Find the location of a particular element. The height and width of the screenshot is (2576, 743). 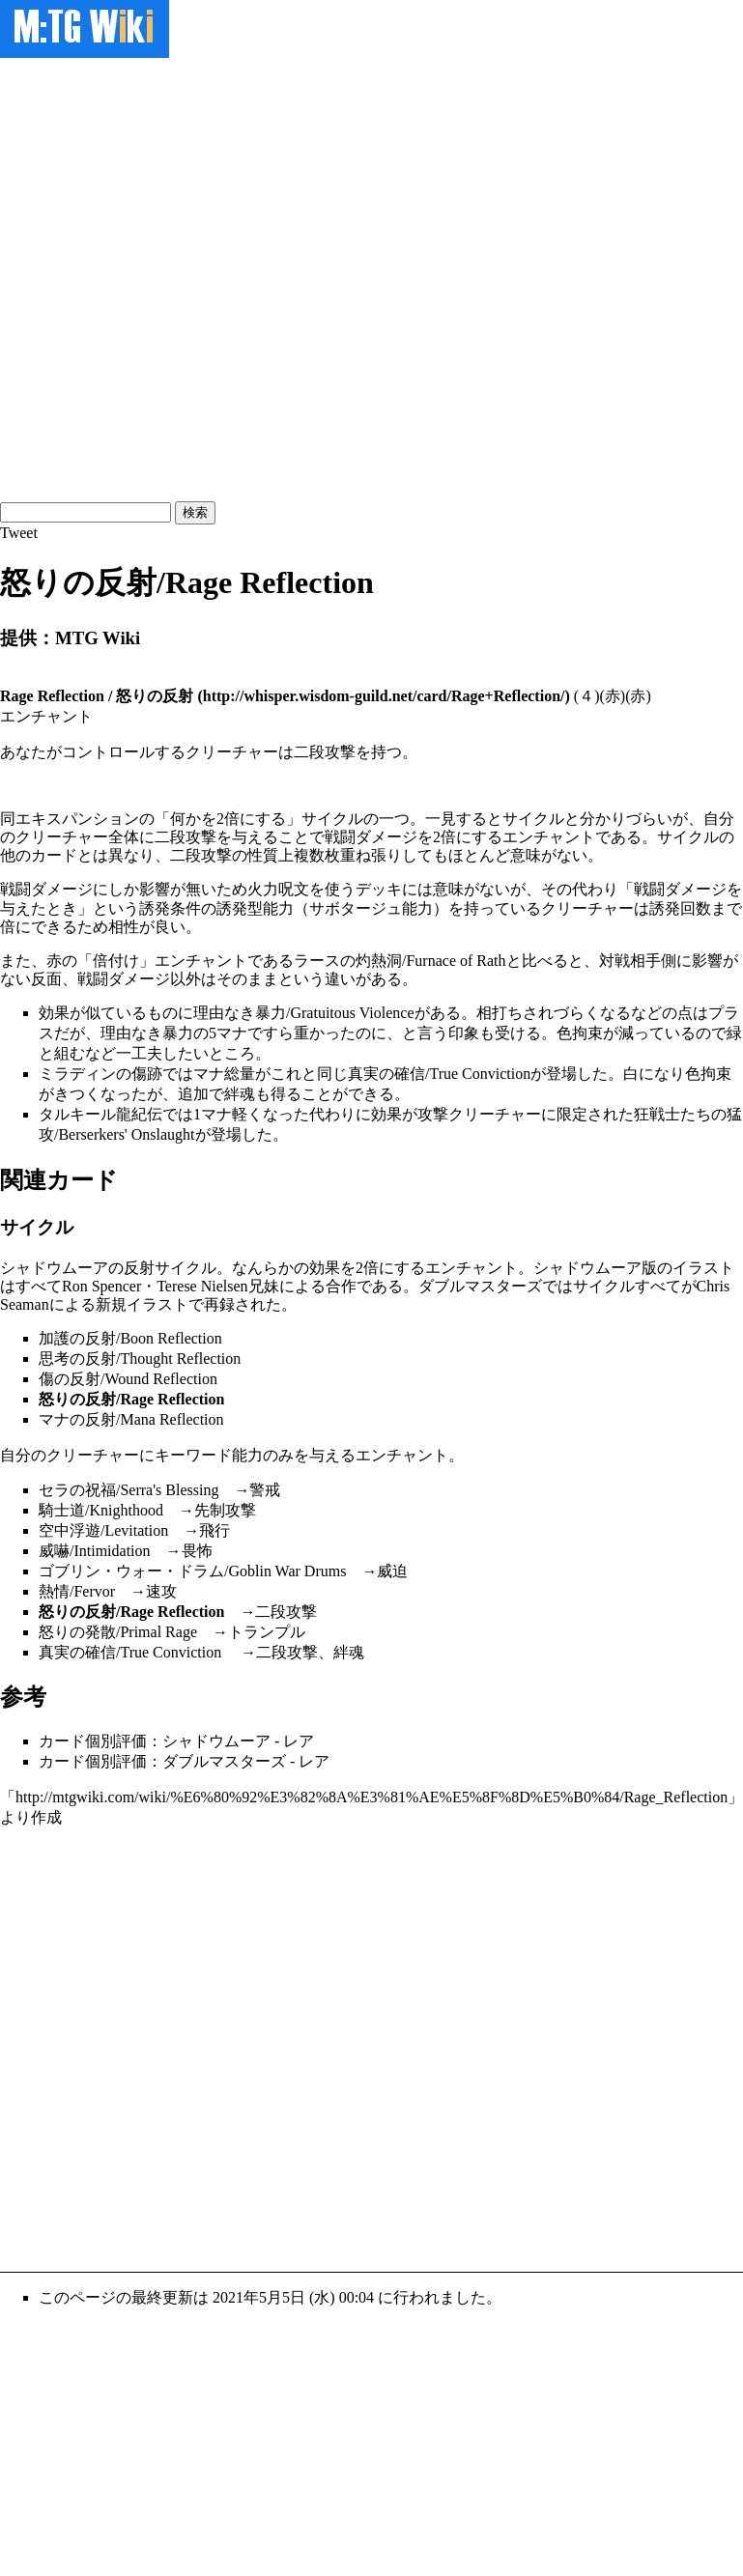

サボタージュ能力 is located at coordinates (371, 908).